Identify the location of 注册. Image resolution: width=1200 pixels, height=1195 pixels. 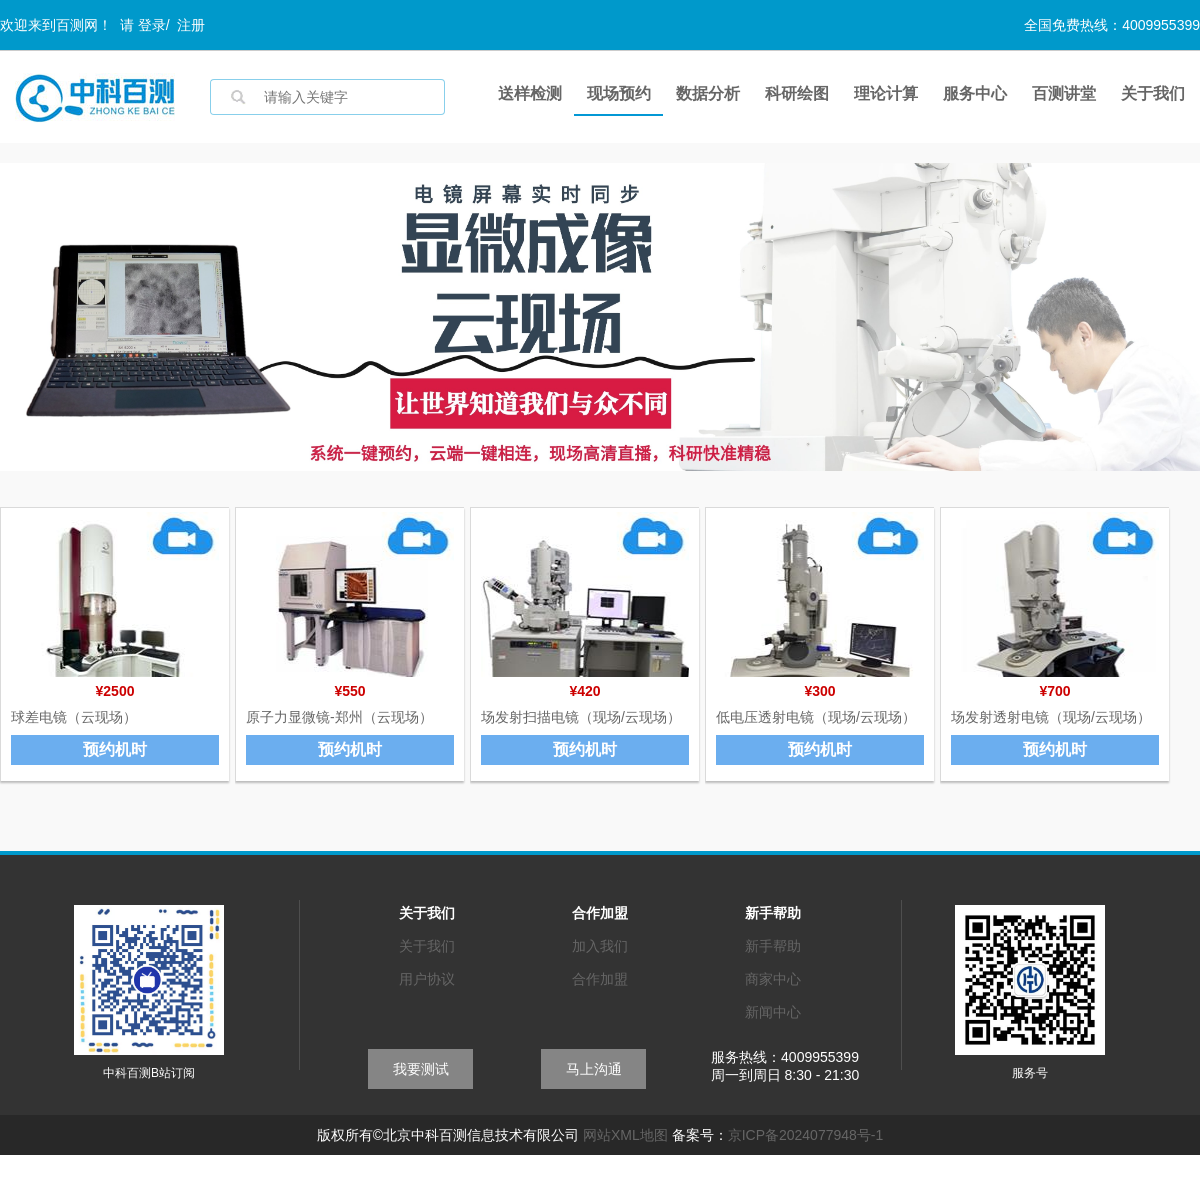
(191, 25).